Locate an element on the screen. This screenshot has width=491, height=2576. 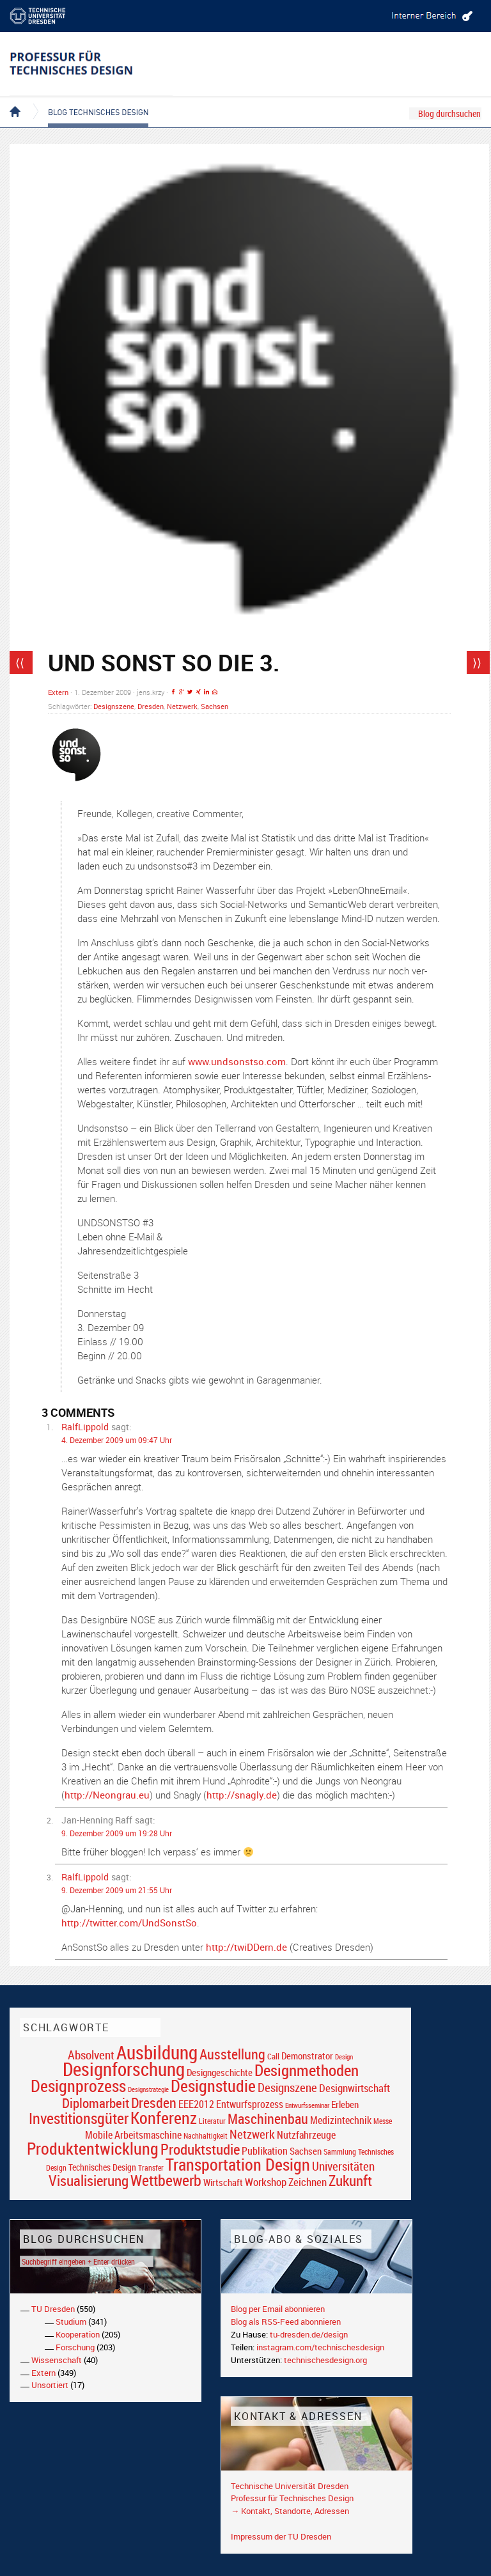
Messe [Messe (16 Einträge)] is located at coordinates (382, 2121).